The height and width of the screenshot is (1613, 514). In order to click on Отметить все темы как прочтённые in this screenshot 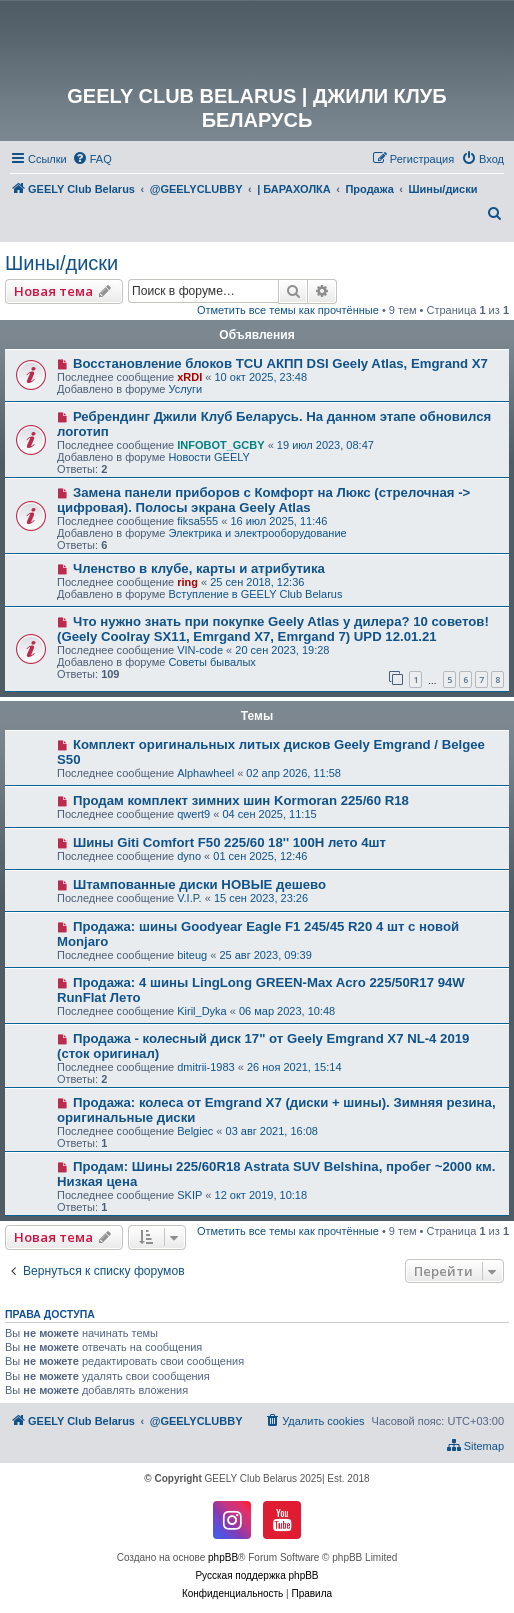, I will do `click(288, 310)`.